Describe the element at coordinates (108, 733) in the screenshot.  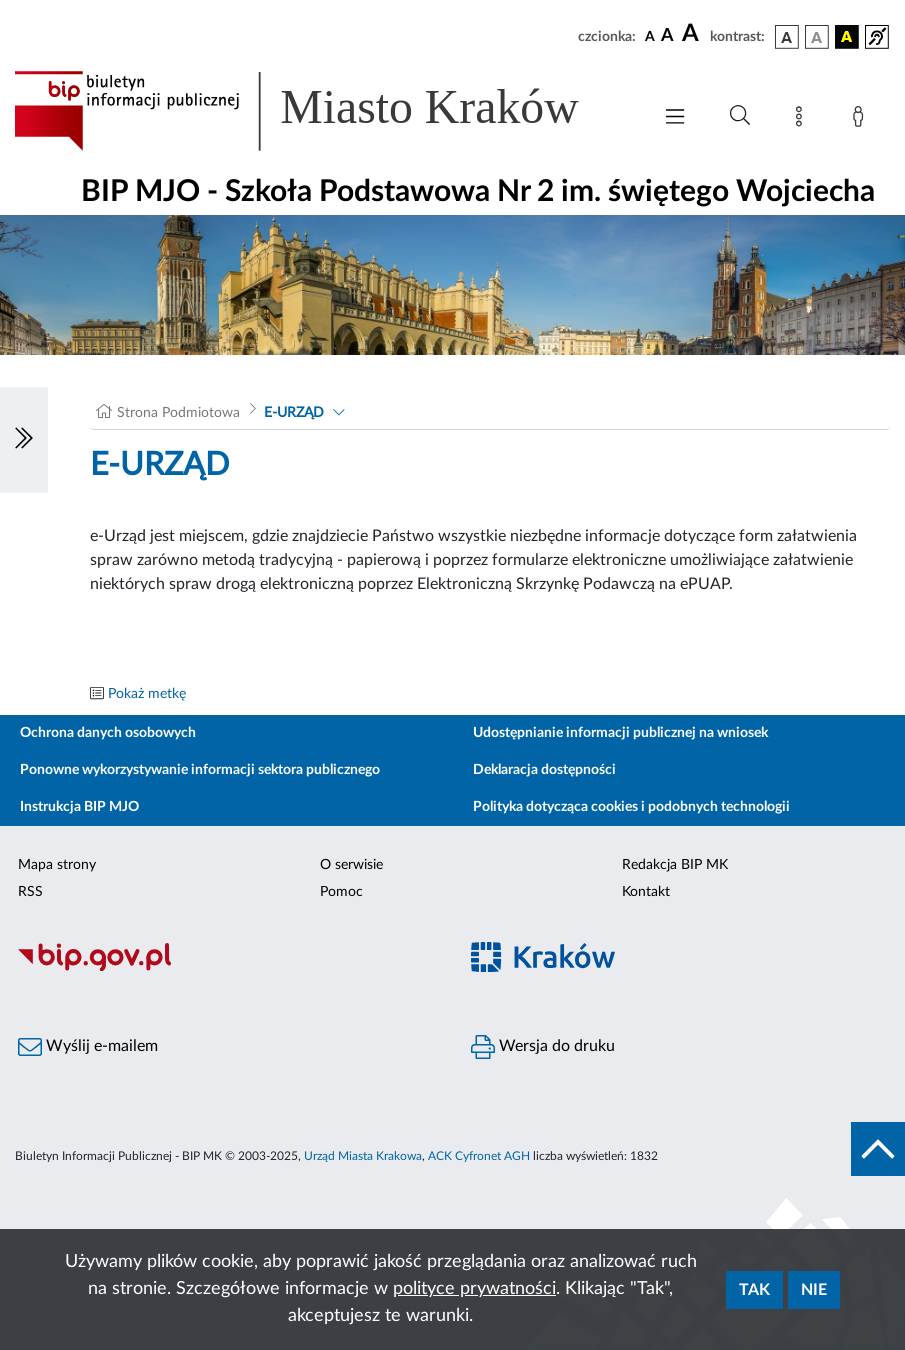
I see `Ochrona danych osobowych` at that location.